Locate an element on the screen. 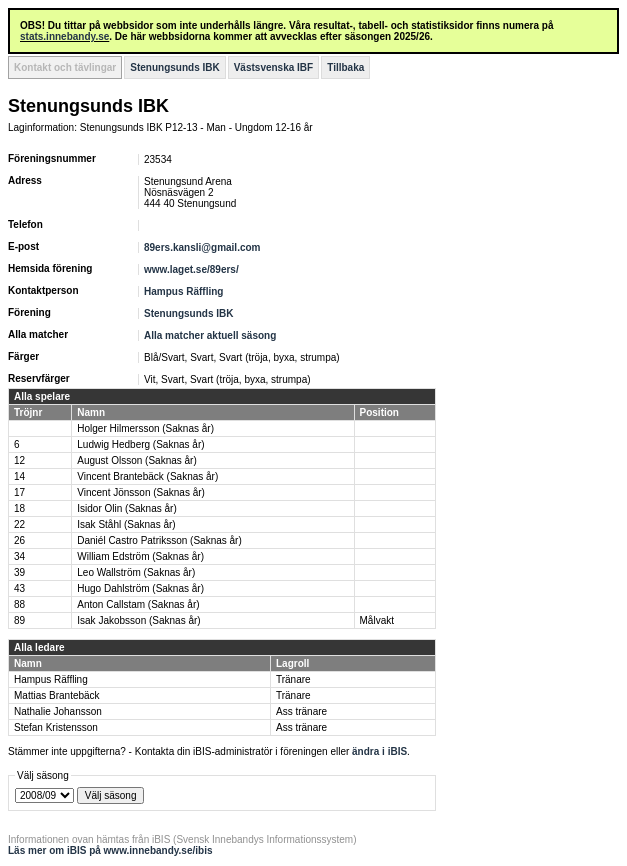  Leo Wallström (Saknas år) is located at coordinates (136, 572).